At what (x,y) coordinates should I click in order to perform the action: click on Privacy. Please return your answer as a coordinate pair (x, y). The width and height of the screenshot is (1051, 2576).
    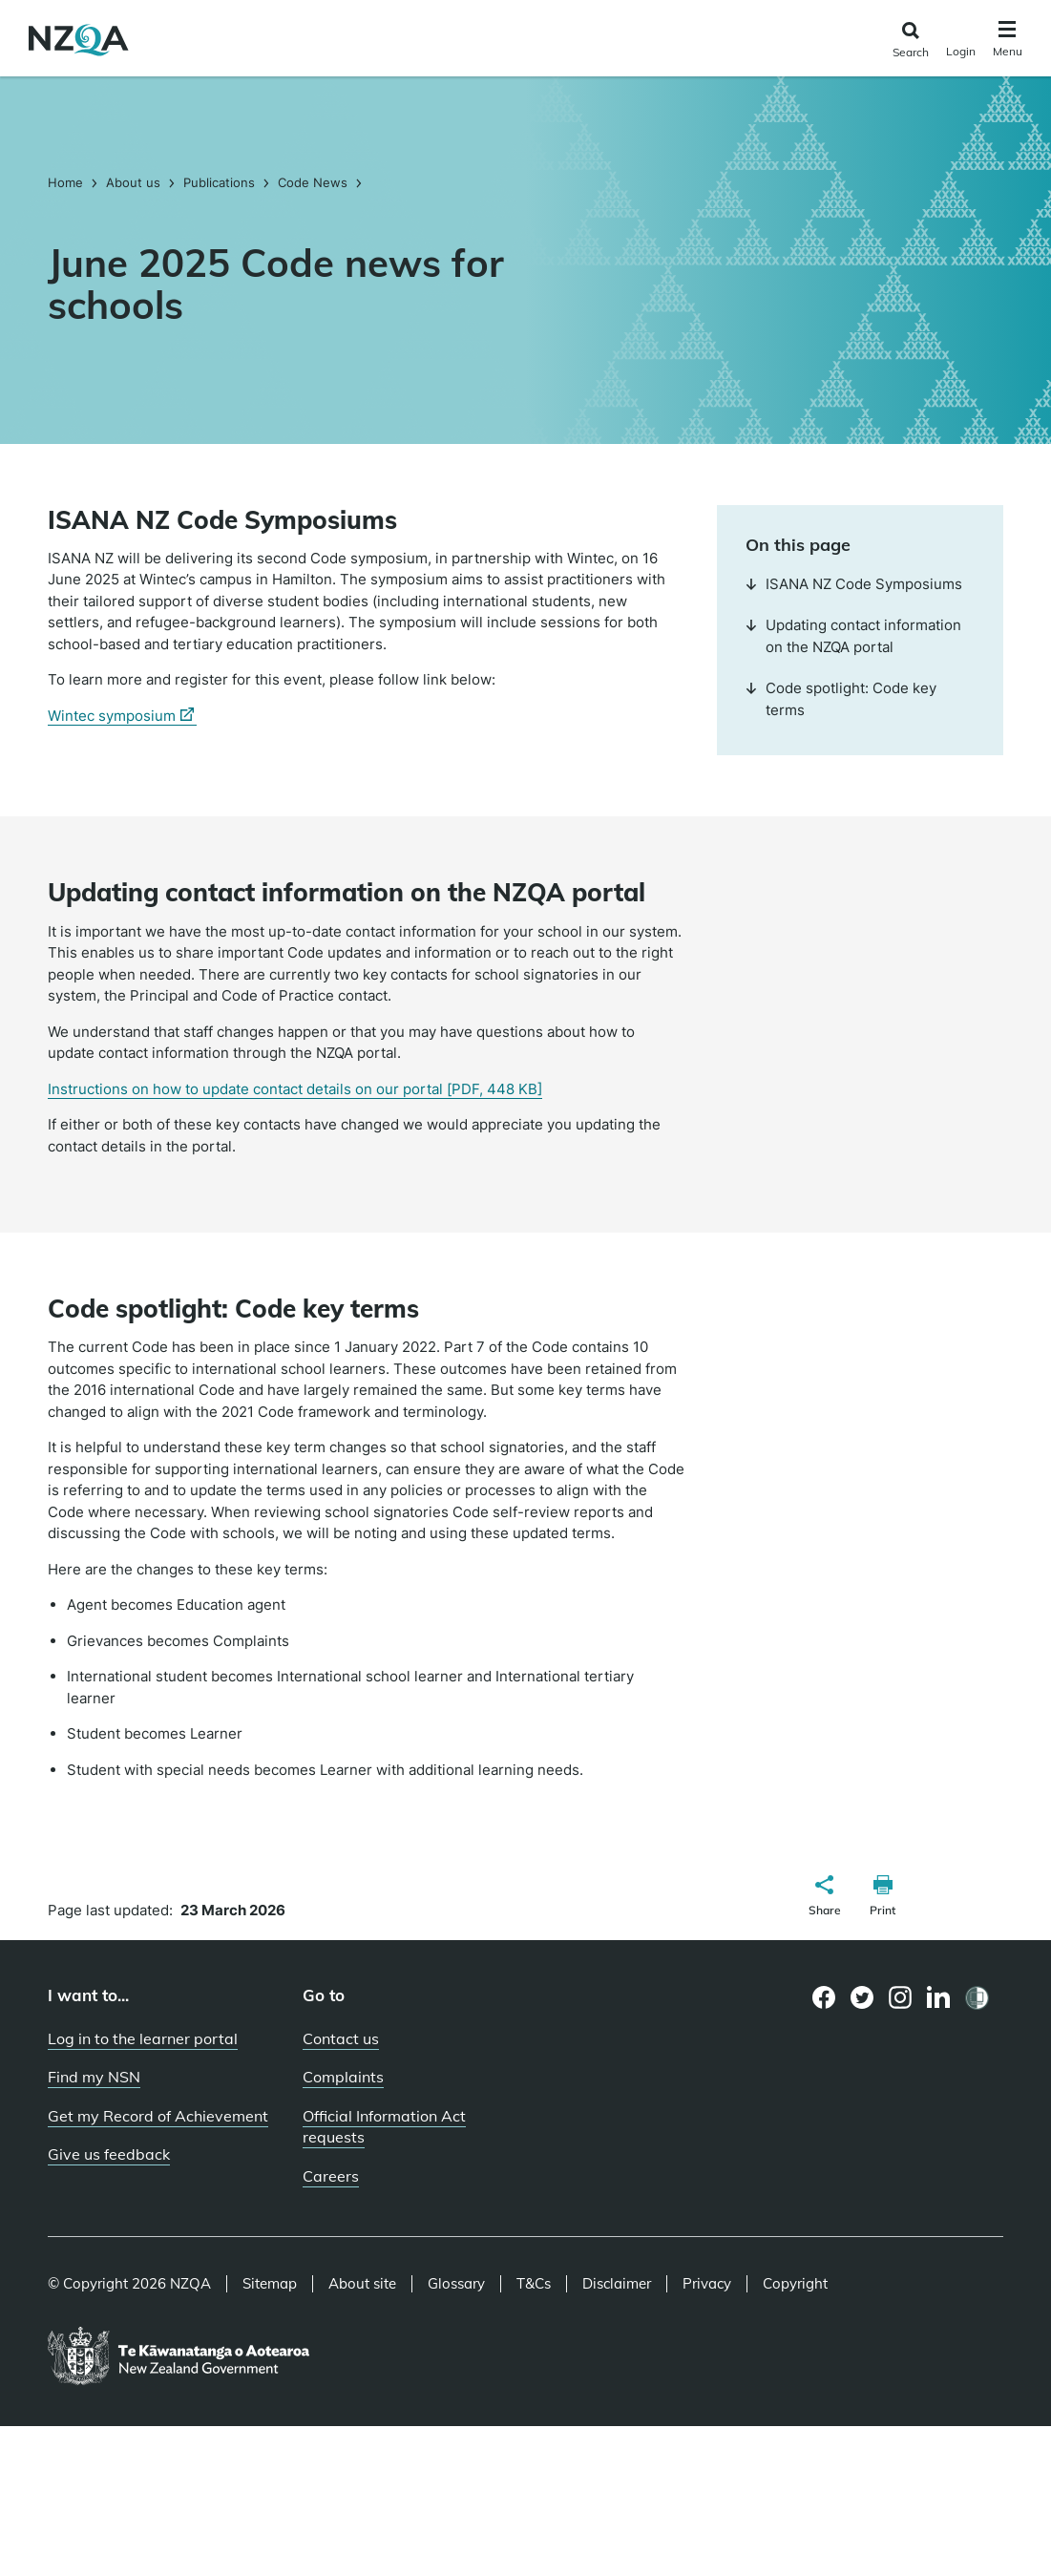
    Looking at the image, I should click on (707, 2283).